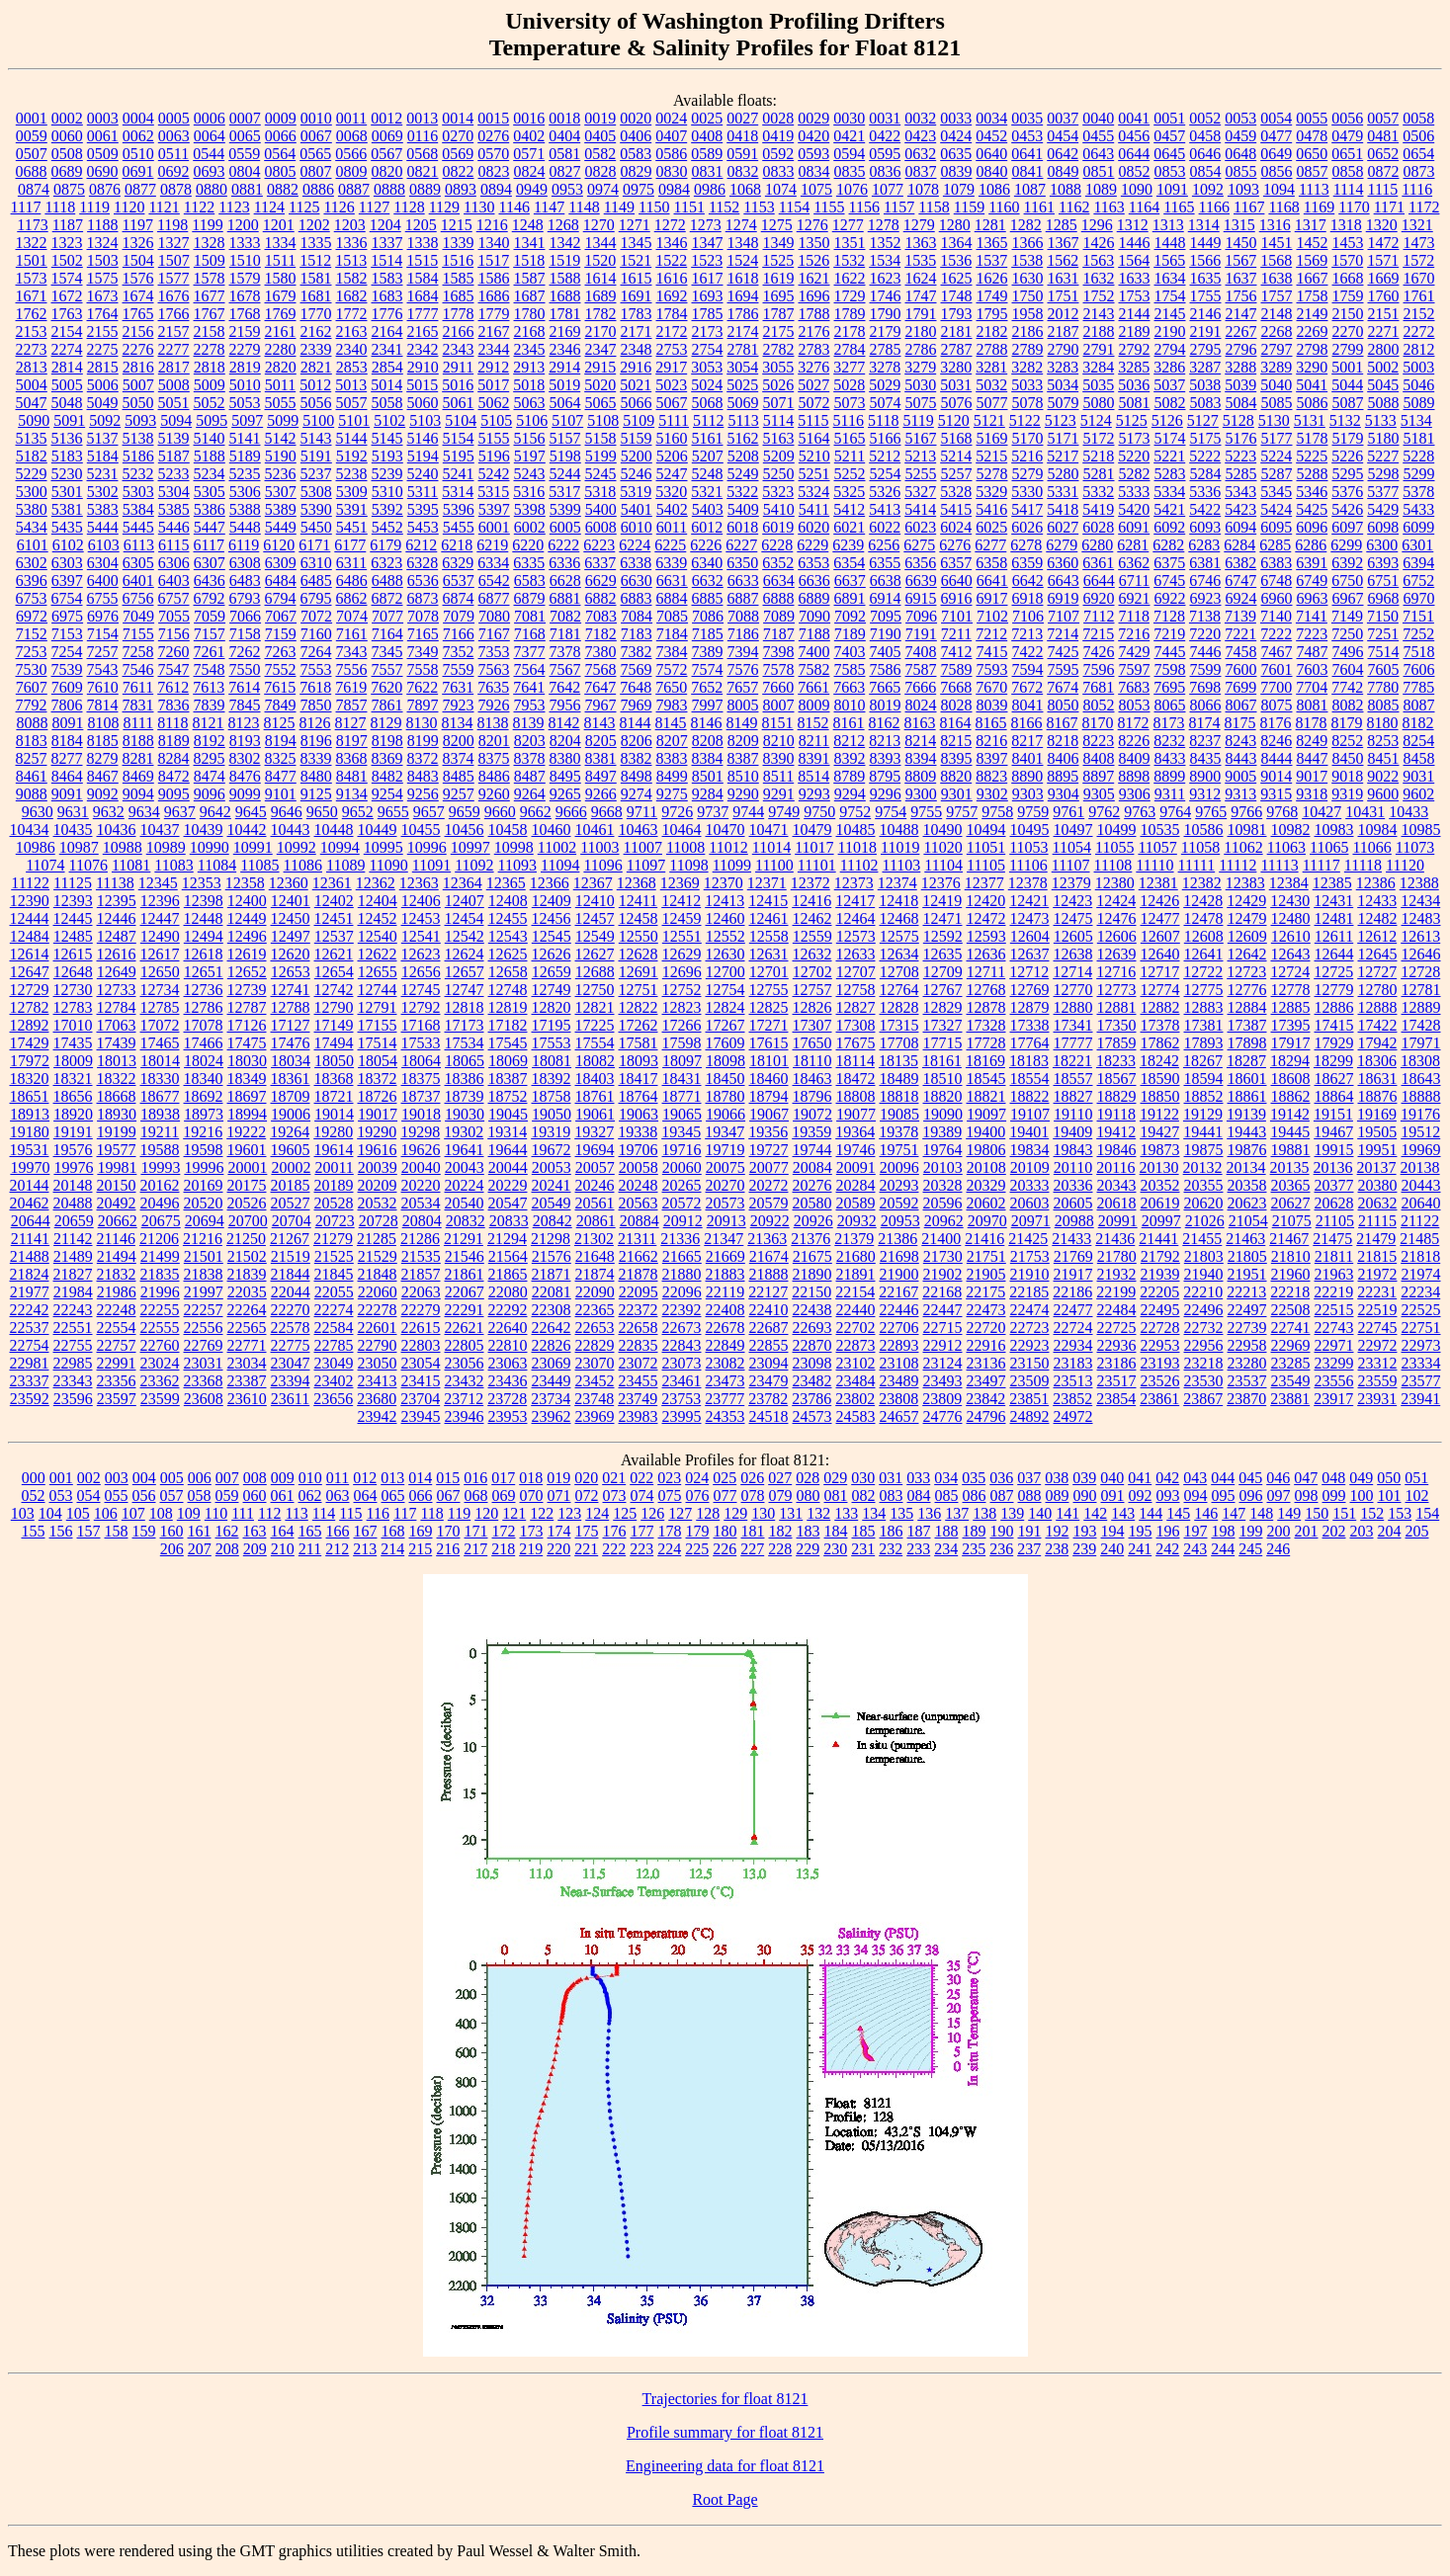 Image resolution: width=1450 pixels, height=2576 pixels. I want to click on 6113, so click(139, 545).